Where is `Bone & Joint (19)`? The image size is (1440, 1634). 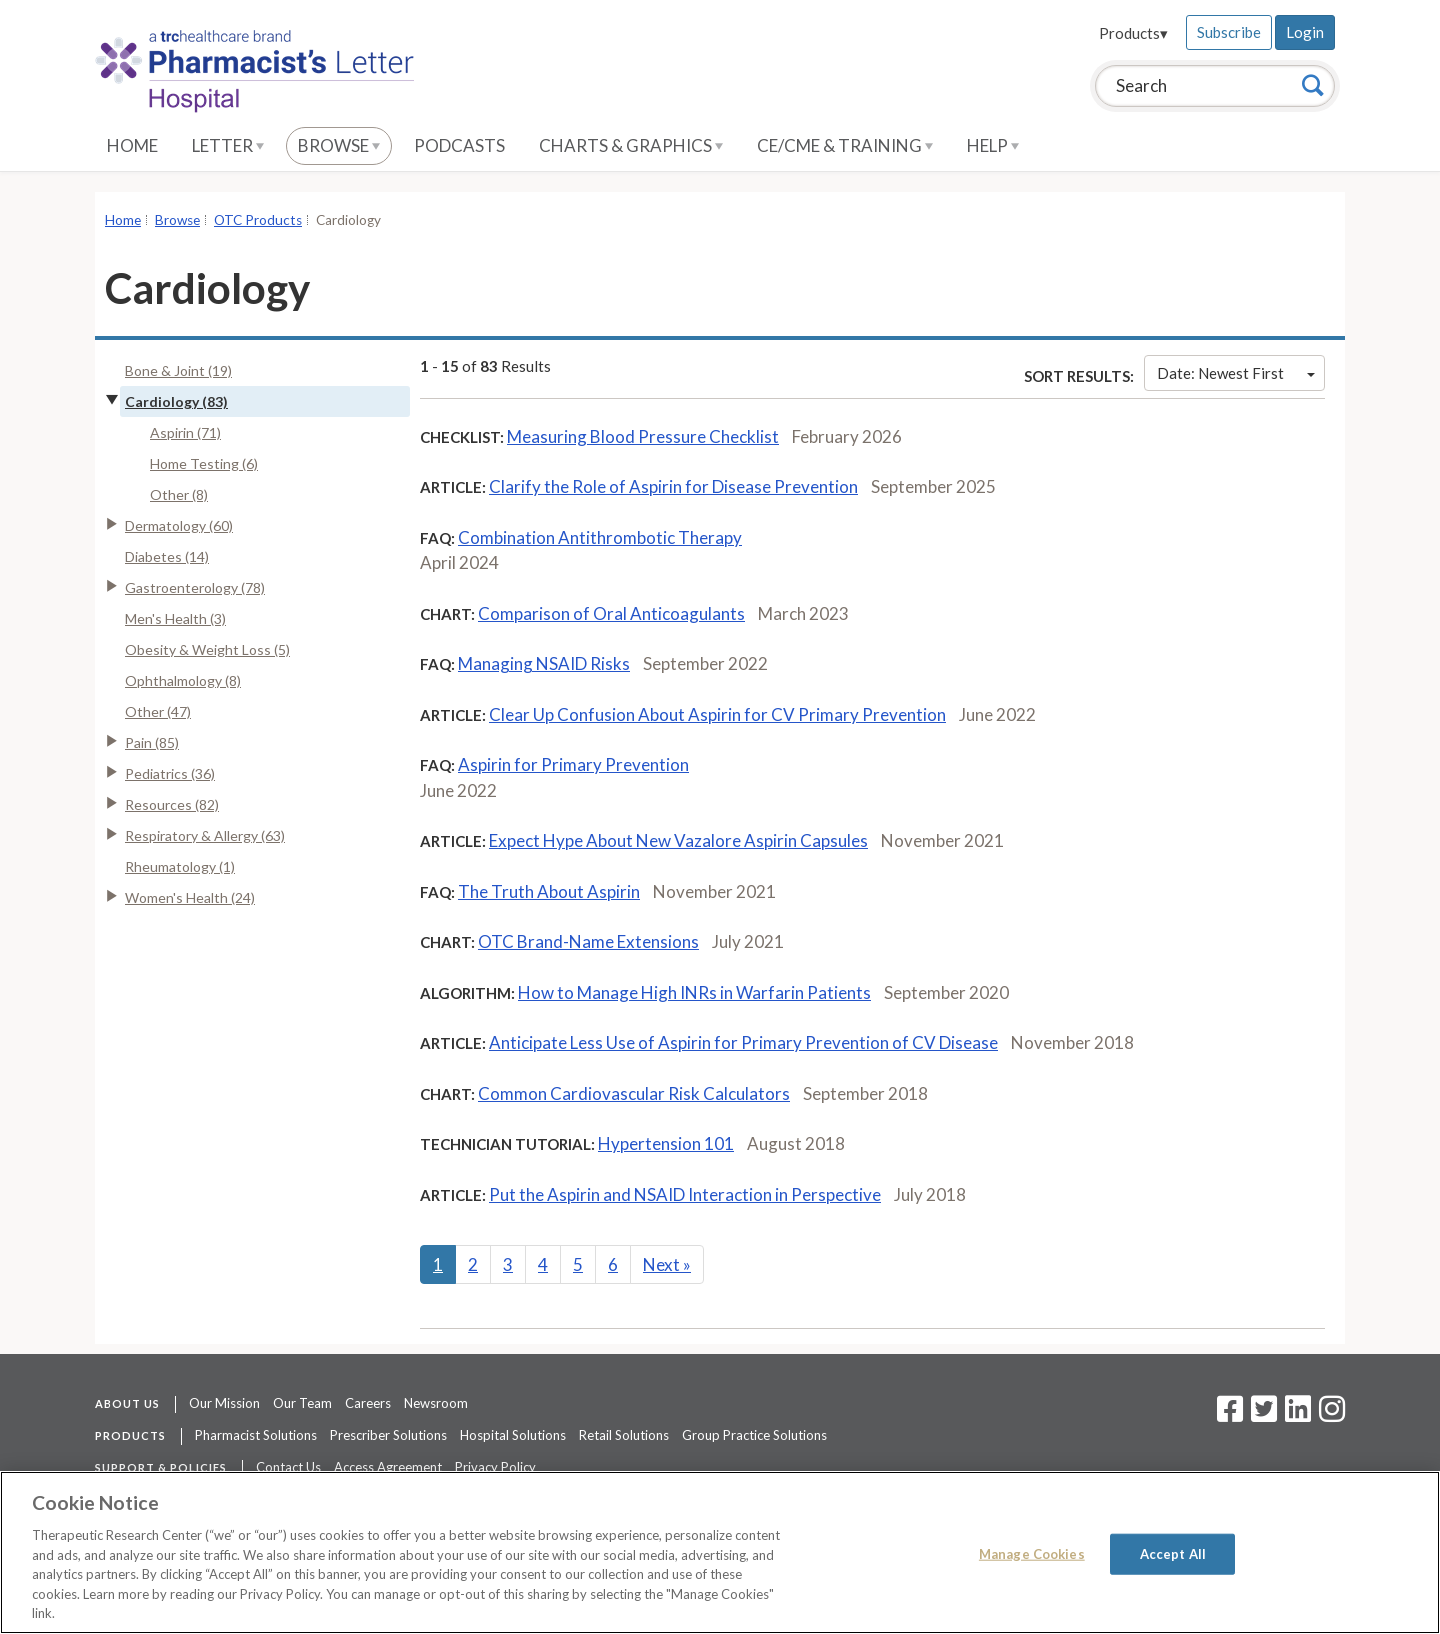 Bone & Joint (19) is located at coordinates (178, 370).